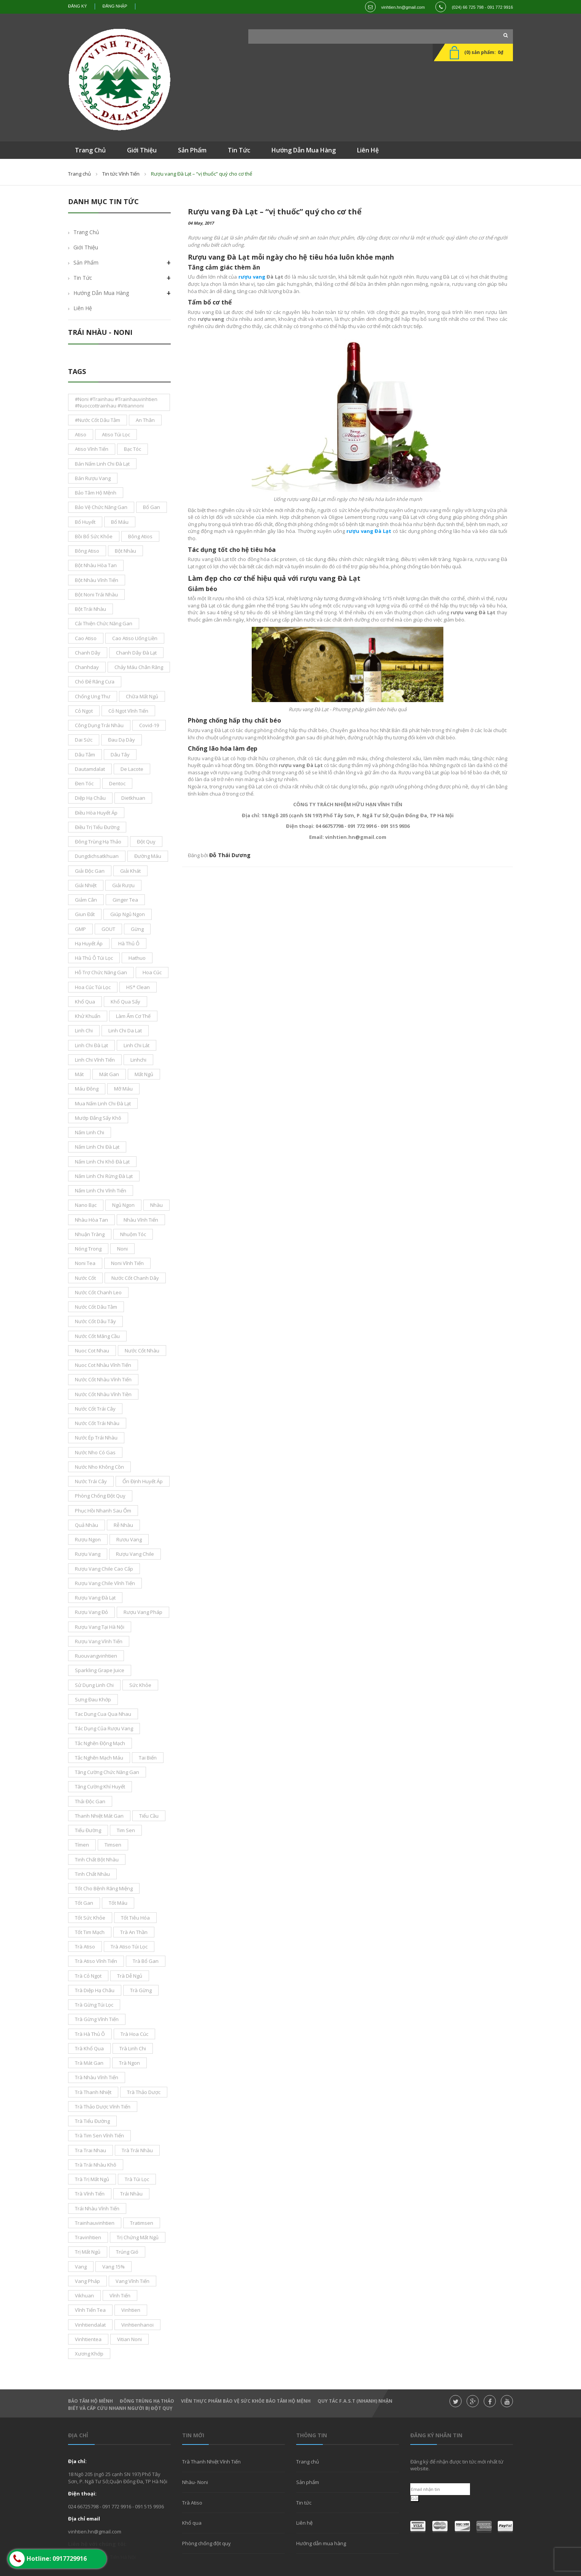 Image resolution: width=581 pixels, height=2576 pixels. I want to click on trà nhàu Vĩnh Tiến, so click(96, 2077).